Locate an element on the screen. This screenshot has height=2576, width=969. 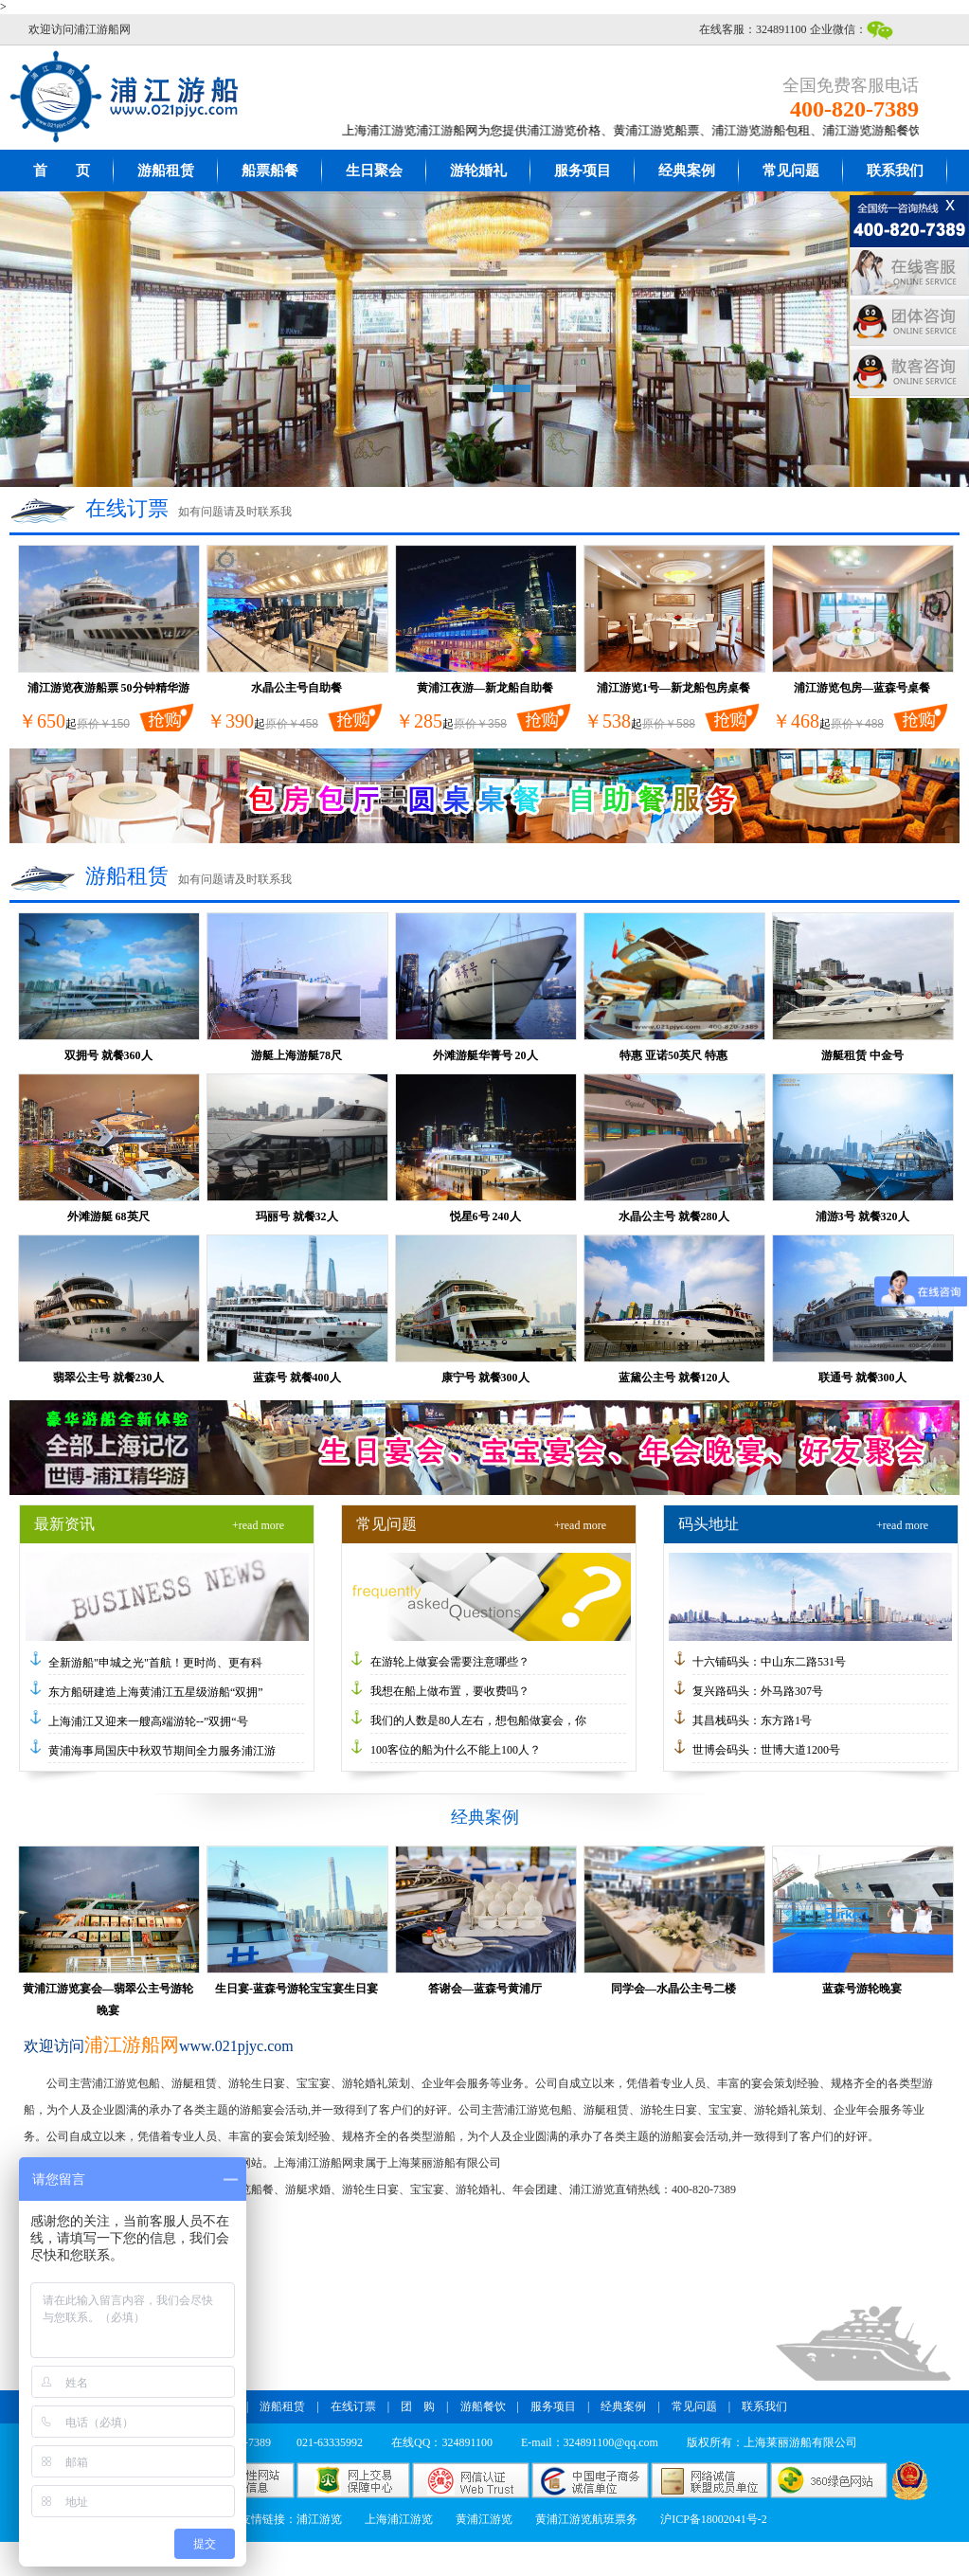
蓝黛公主号 就餐120人 is located at coordinates (674, 1377).